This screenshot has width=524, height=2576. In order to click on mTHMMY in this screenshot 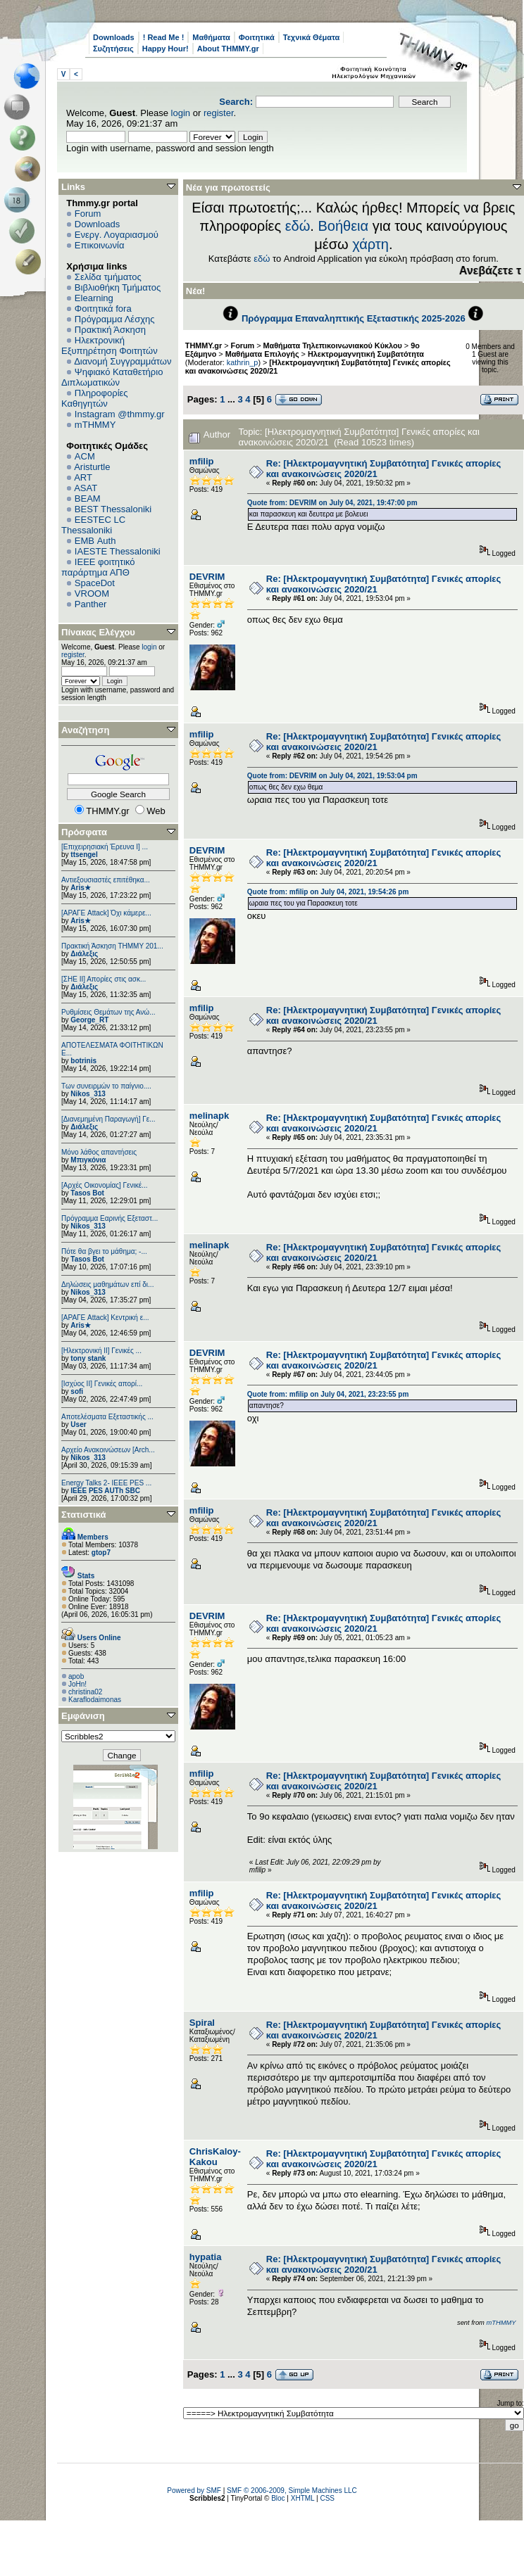, I will do `click(95, 424)`.